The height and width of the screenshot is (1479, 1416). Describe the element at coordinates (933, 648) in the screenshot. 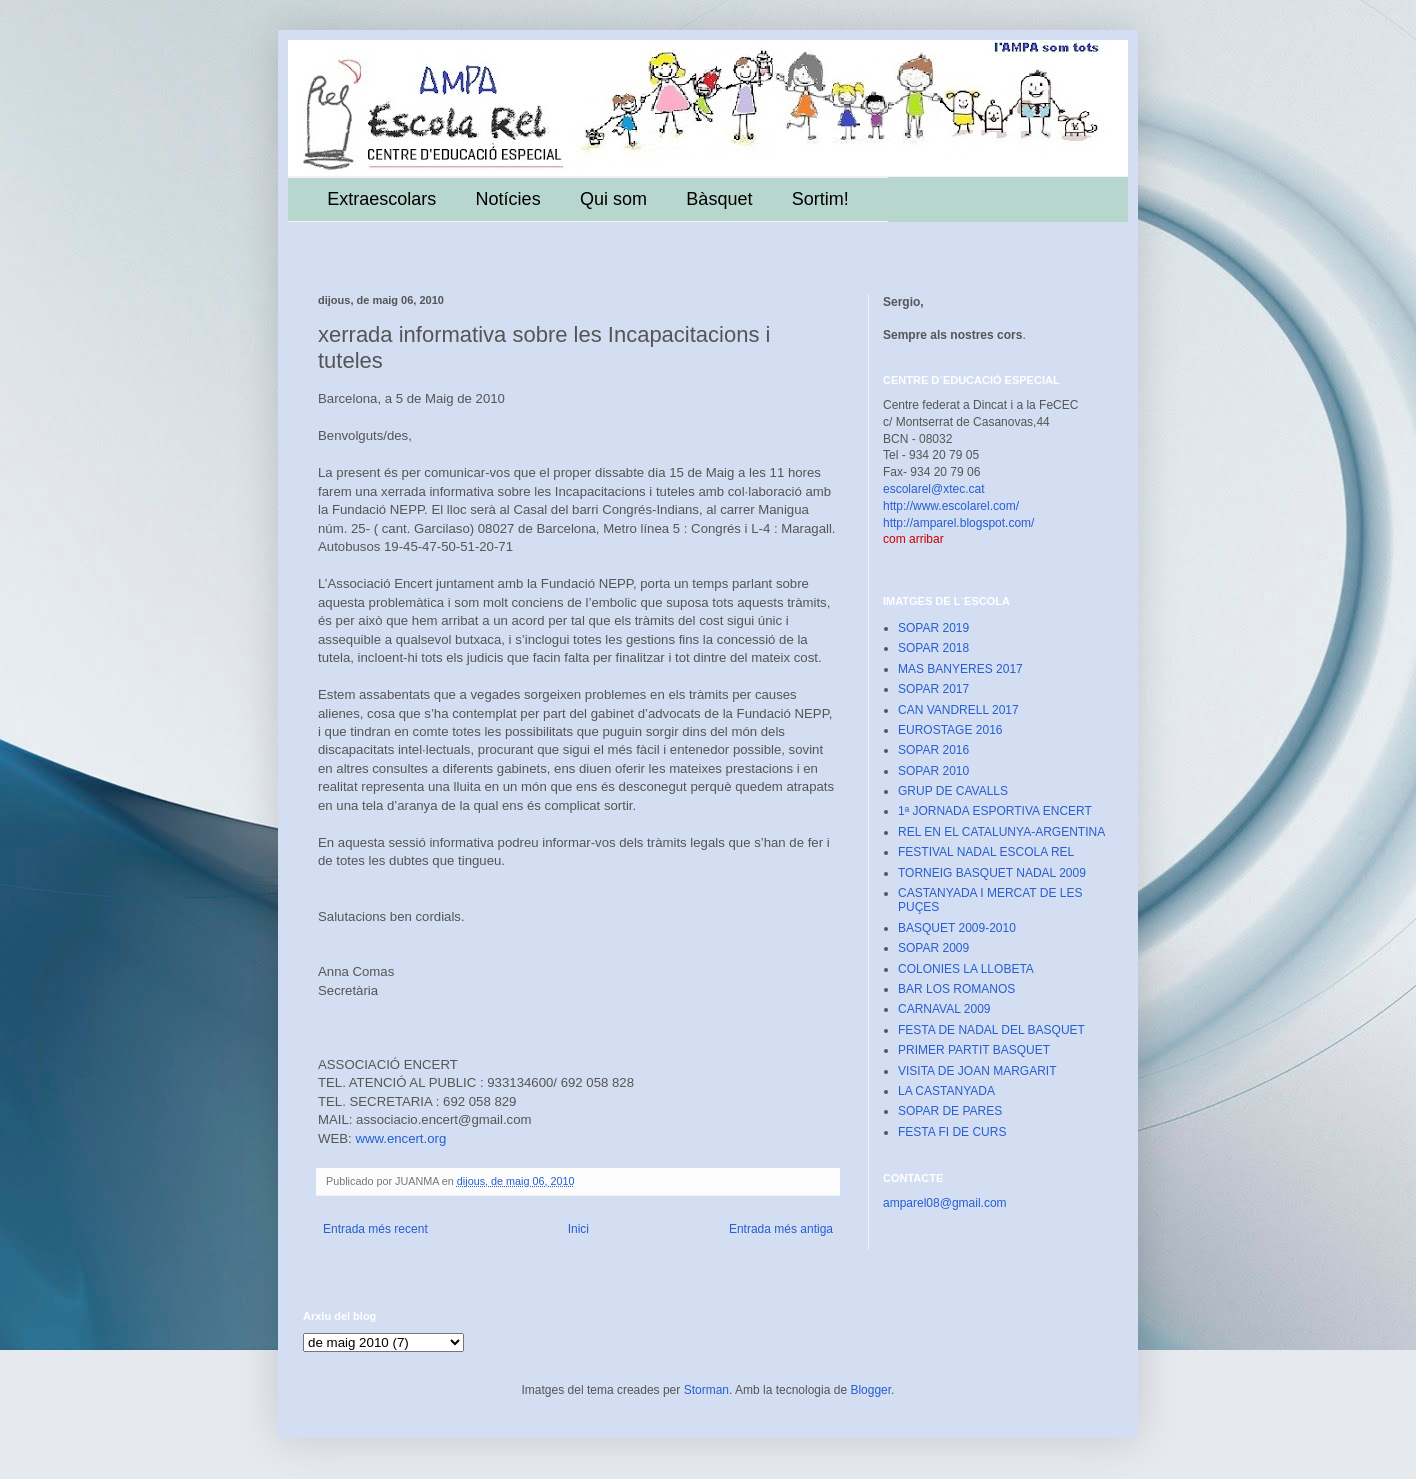

I see `SOPAR 2018` at that location.